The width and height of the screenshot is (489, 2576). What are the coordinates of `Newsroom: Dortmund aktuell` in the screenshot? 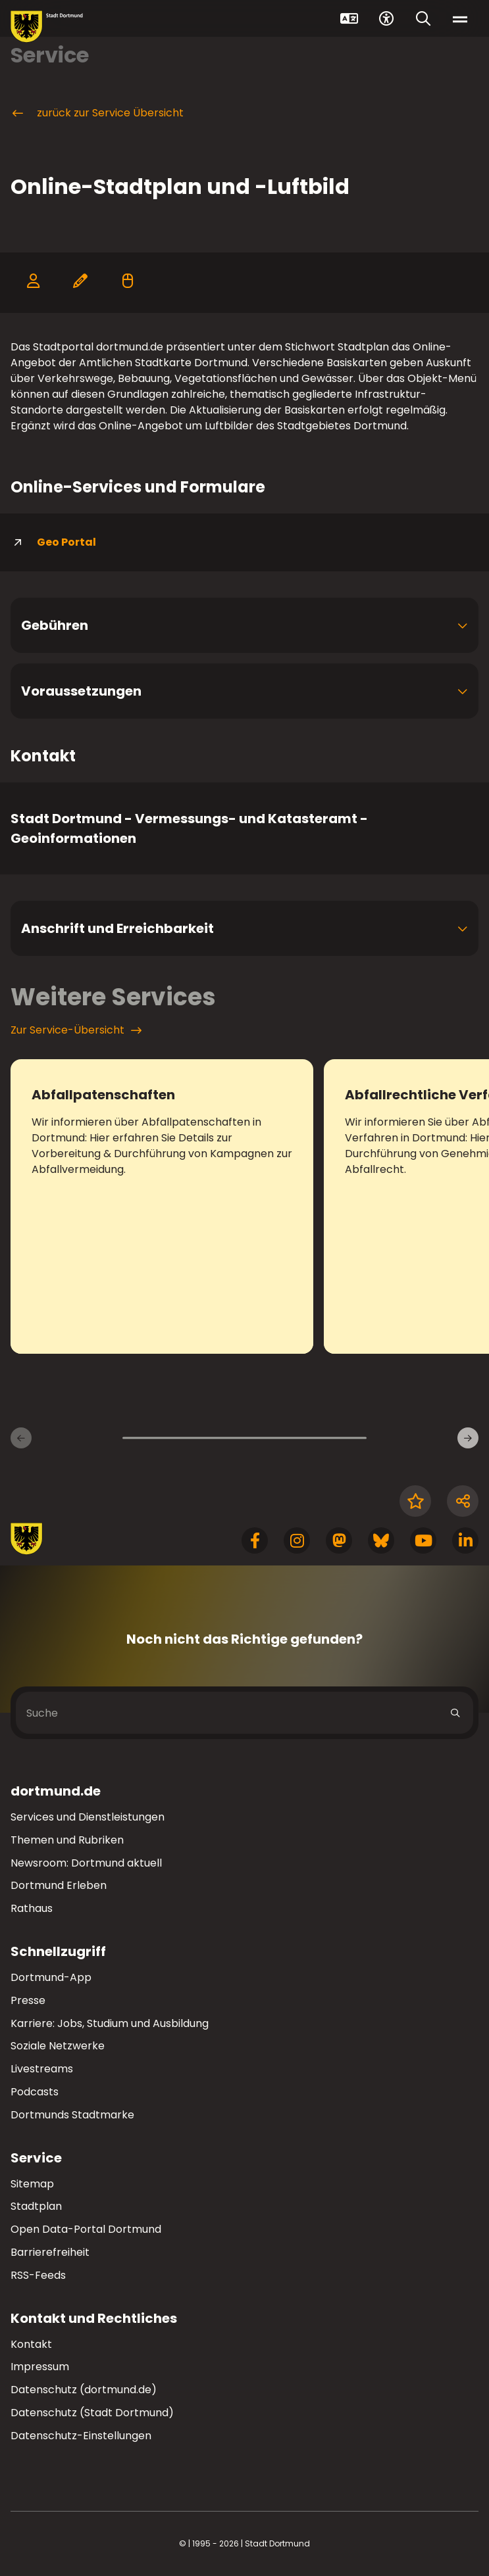 It's located at (86, 1863).